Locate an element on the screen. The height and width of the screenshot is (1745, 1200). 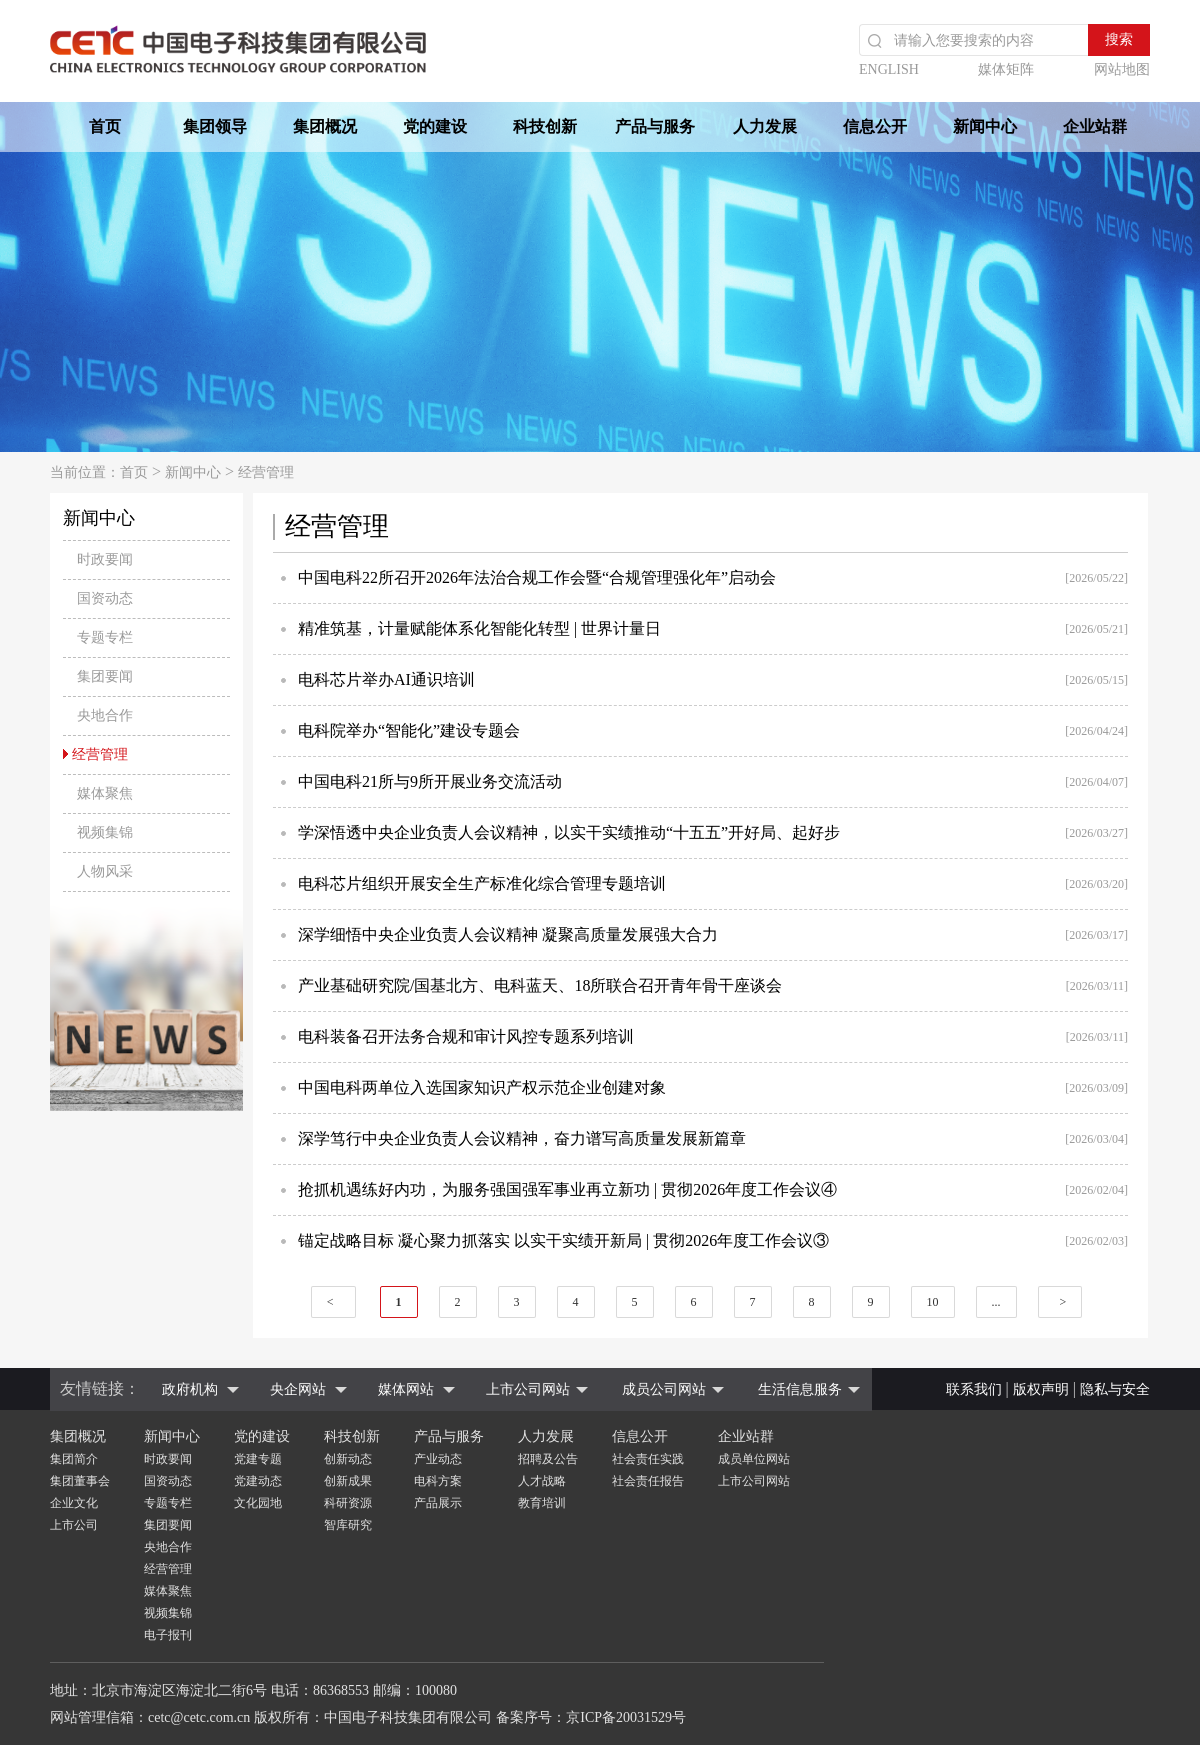
党建专题 is located at coordinates (258, 1459).